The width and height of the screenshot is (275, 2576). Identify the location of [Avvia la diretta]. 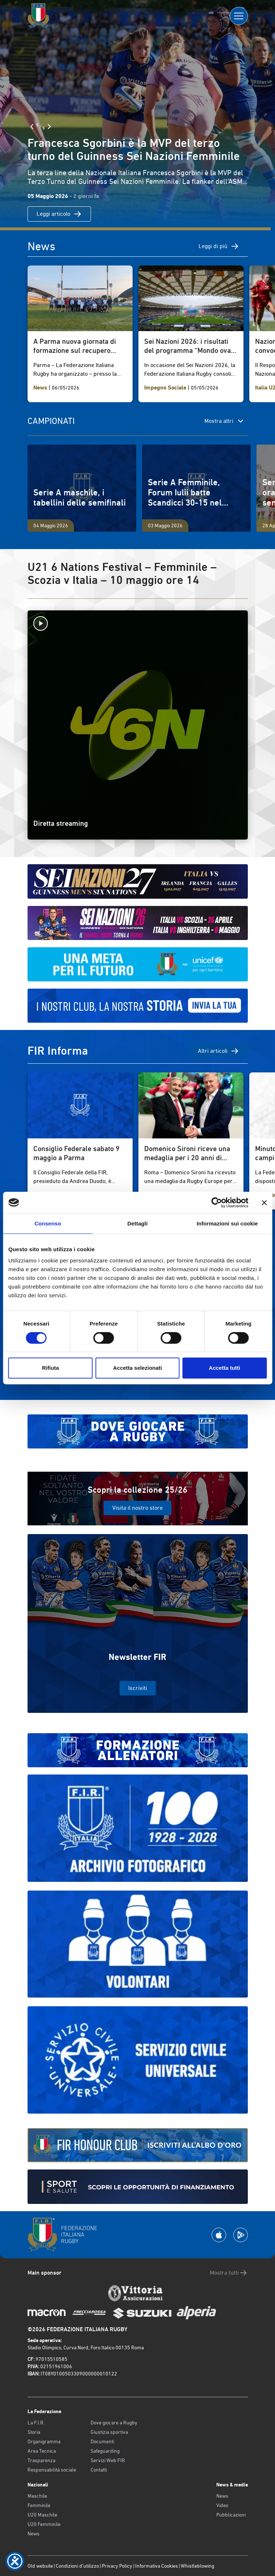
(138, 623).